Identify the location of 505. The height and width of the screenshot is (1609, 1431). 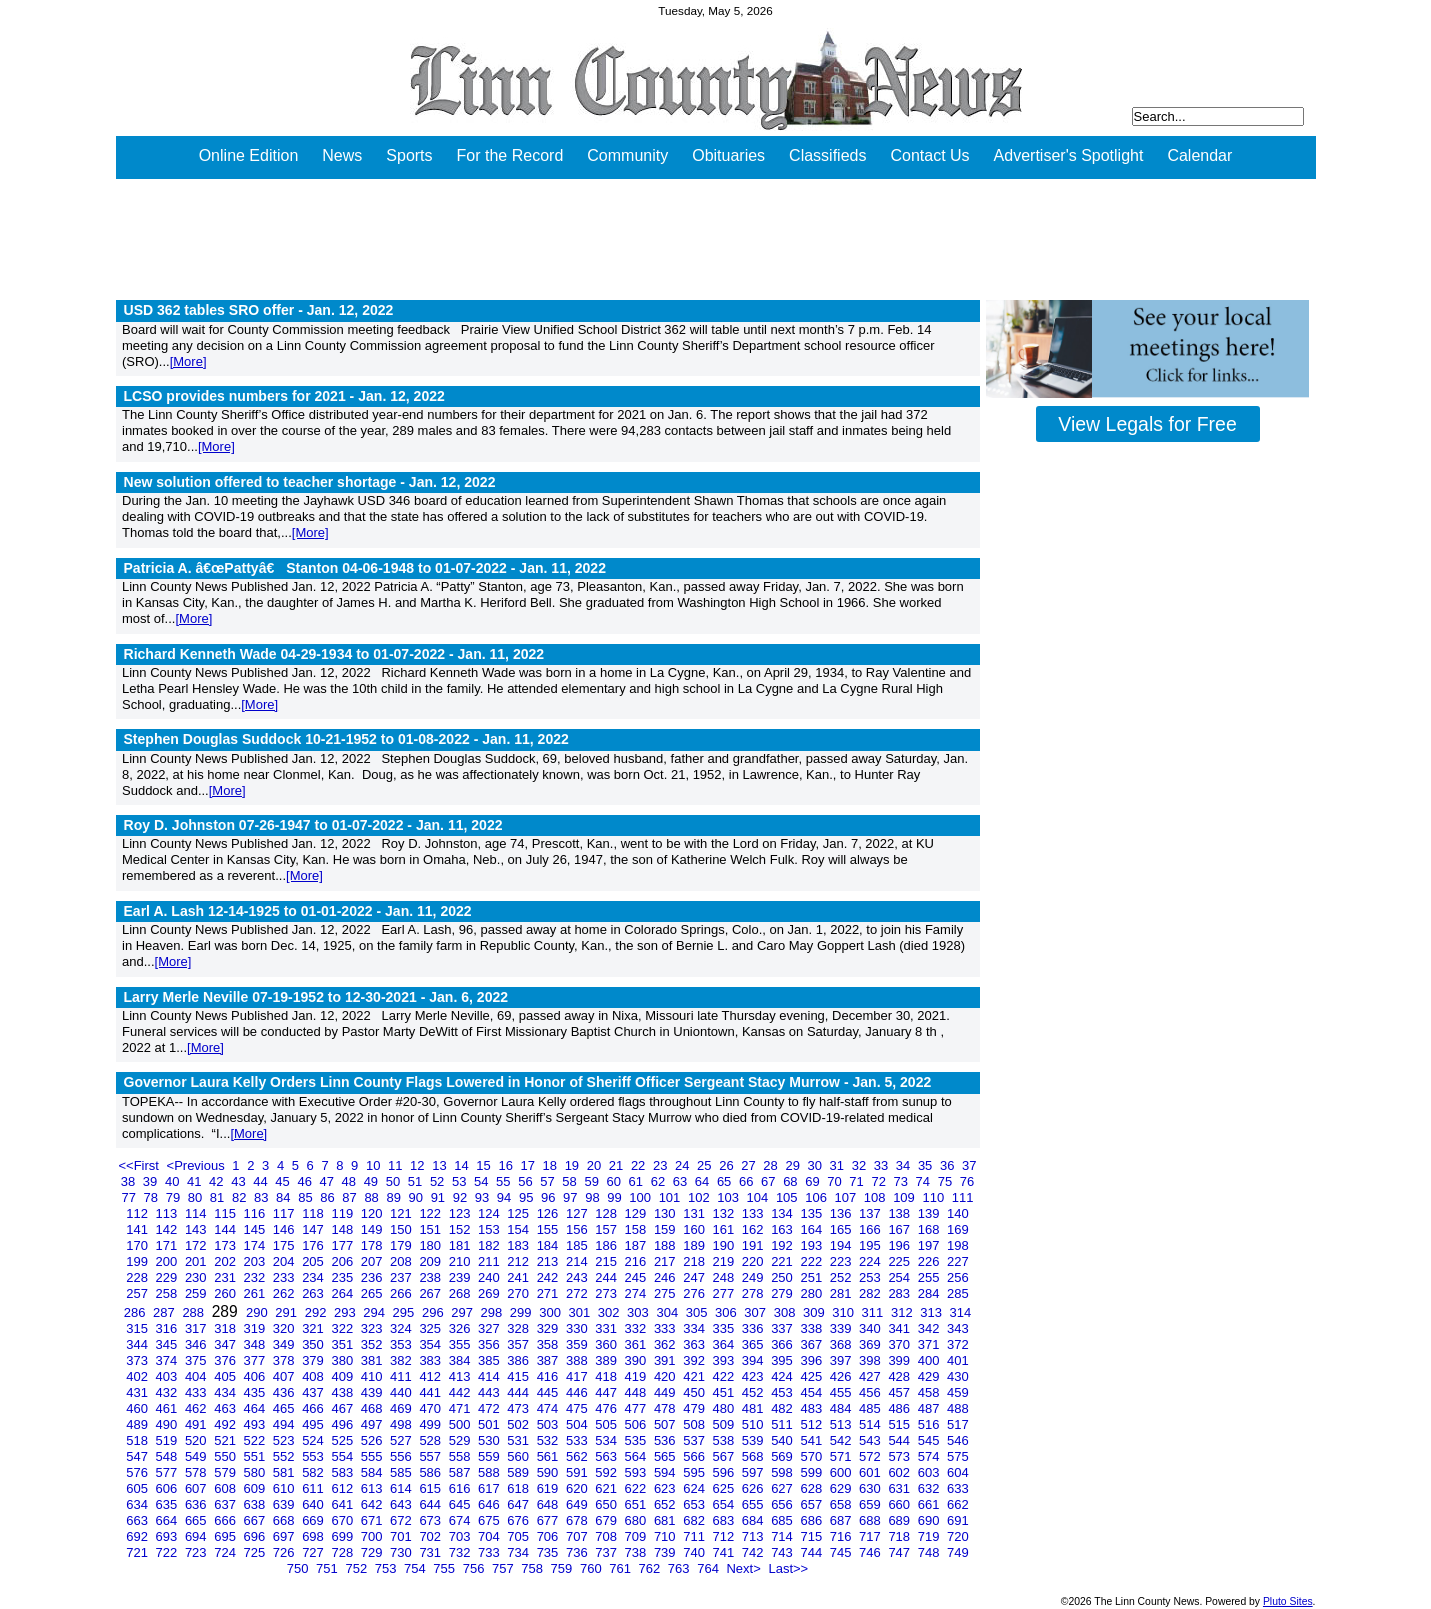
(607, 1424).